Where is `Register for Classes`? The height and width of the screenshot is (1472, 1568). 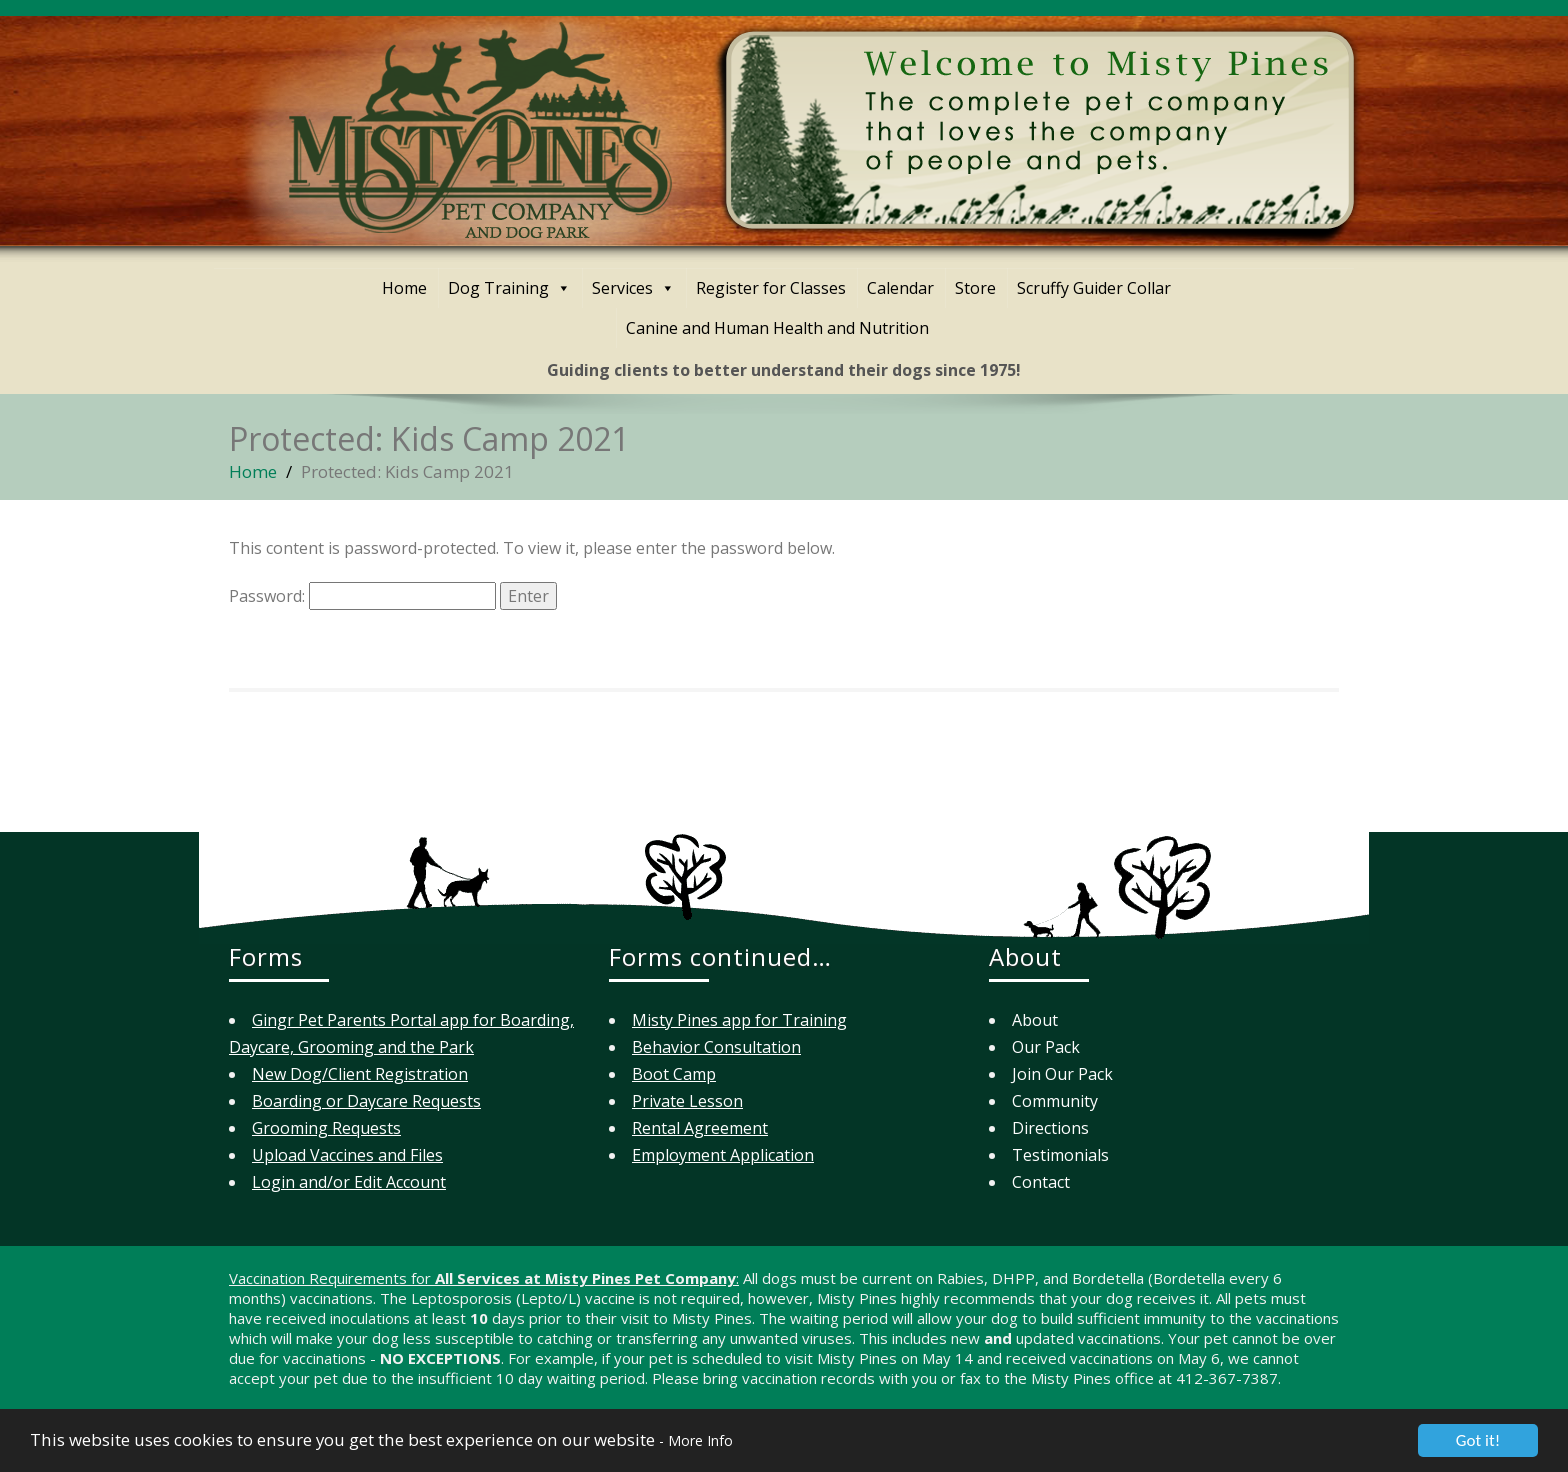 Register for Classes is located at coordinates (771, 288).